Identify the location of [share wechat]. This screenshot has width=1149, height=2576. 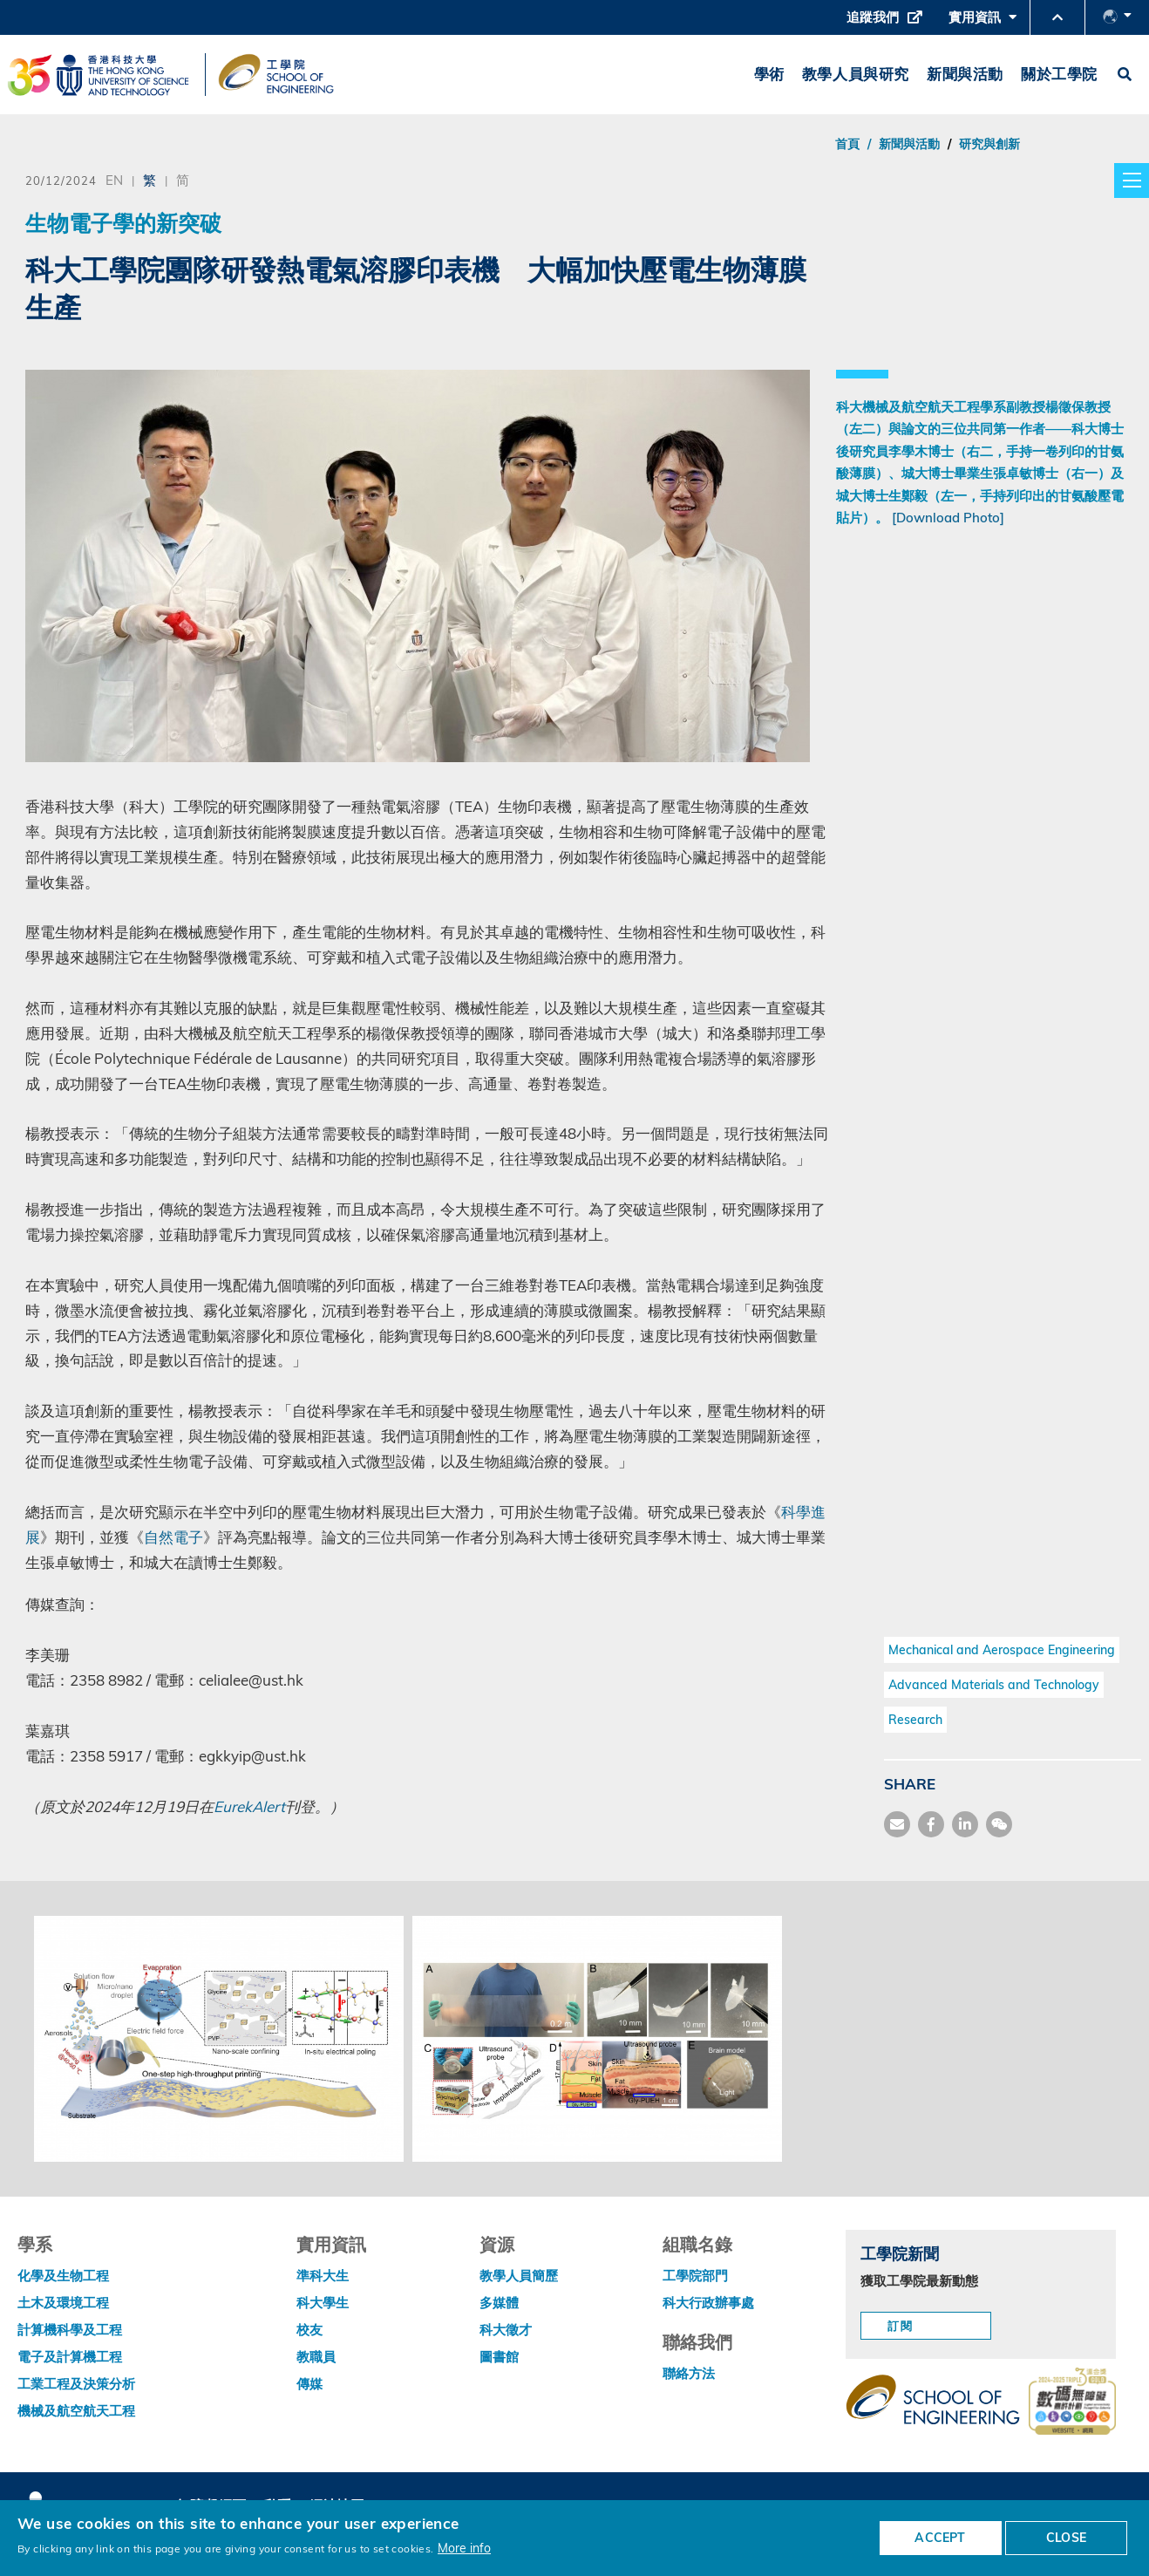
(999, 1824).